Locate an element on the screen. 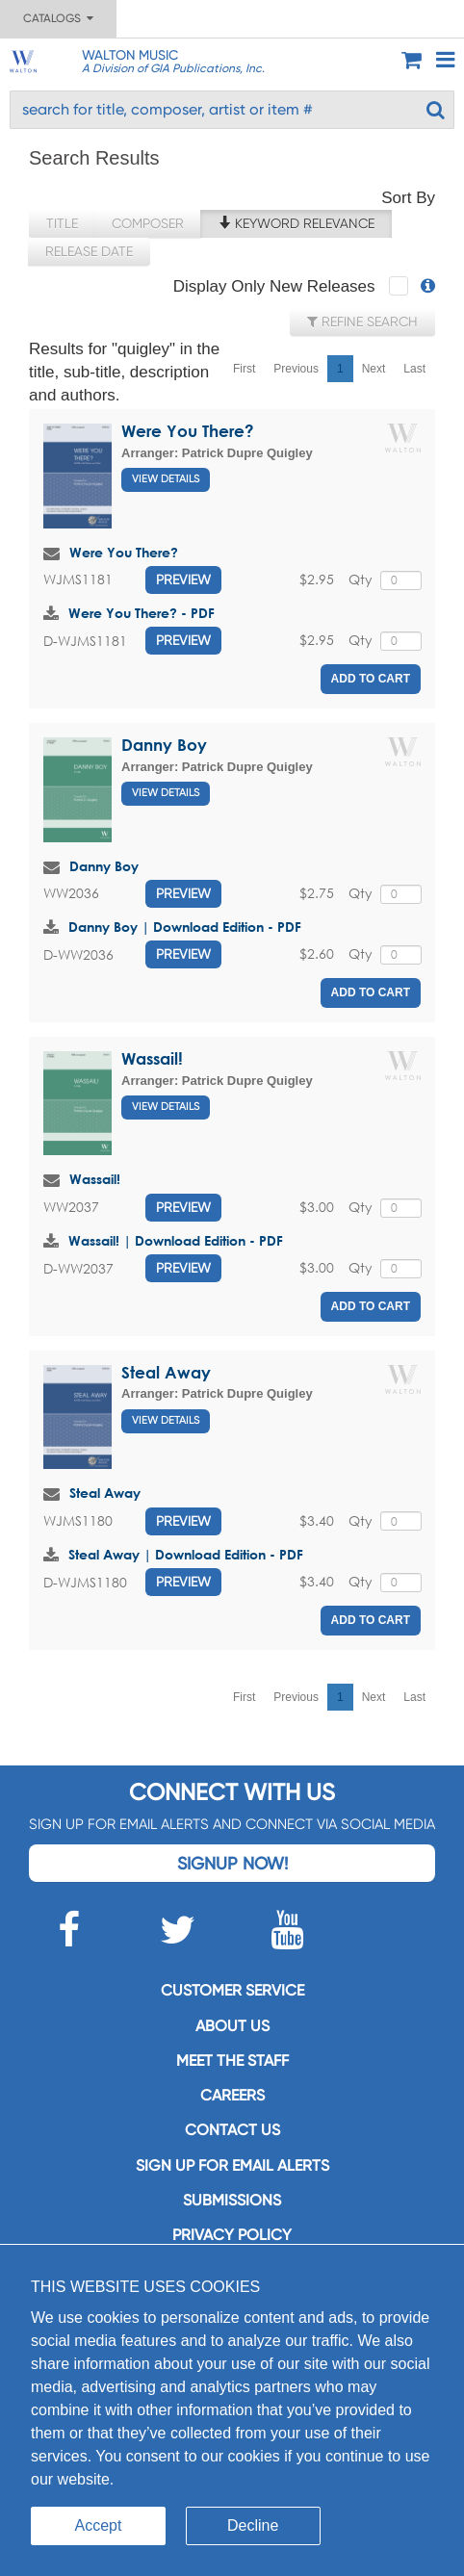  SIGN UP FOR EMAIL ALERTS is located at coordinates (232, 2165).